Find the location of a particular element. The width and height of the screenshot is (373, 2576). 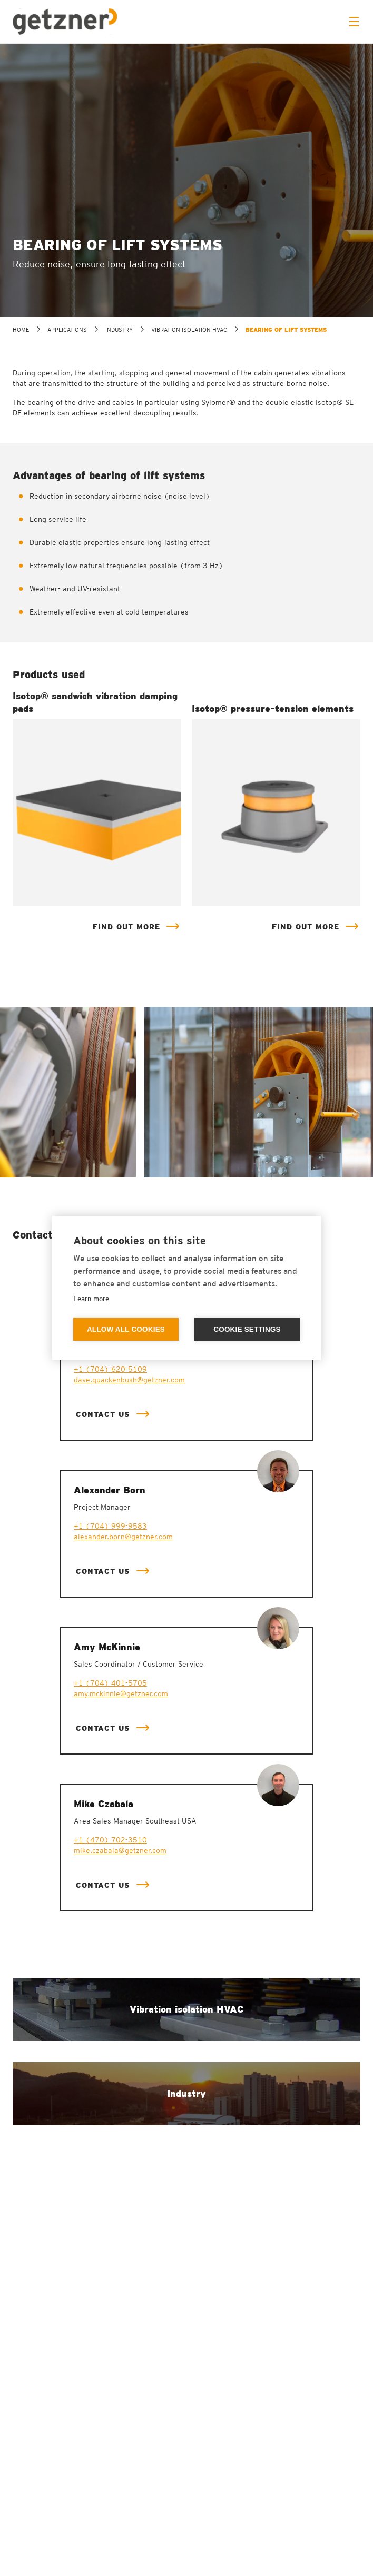

Learn more is located at coordinates (91, 1299).